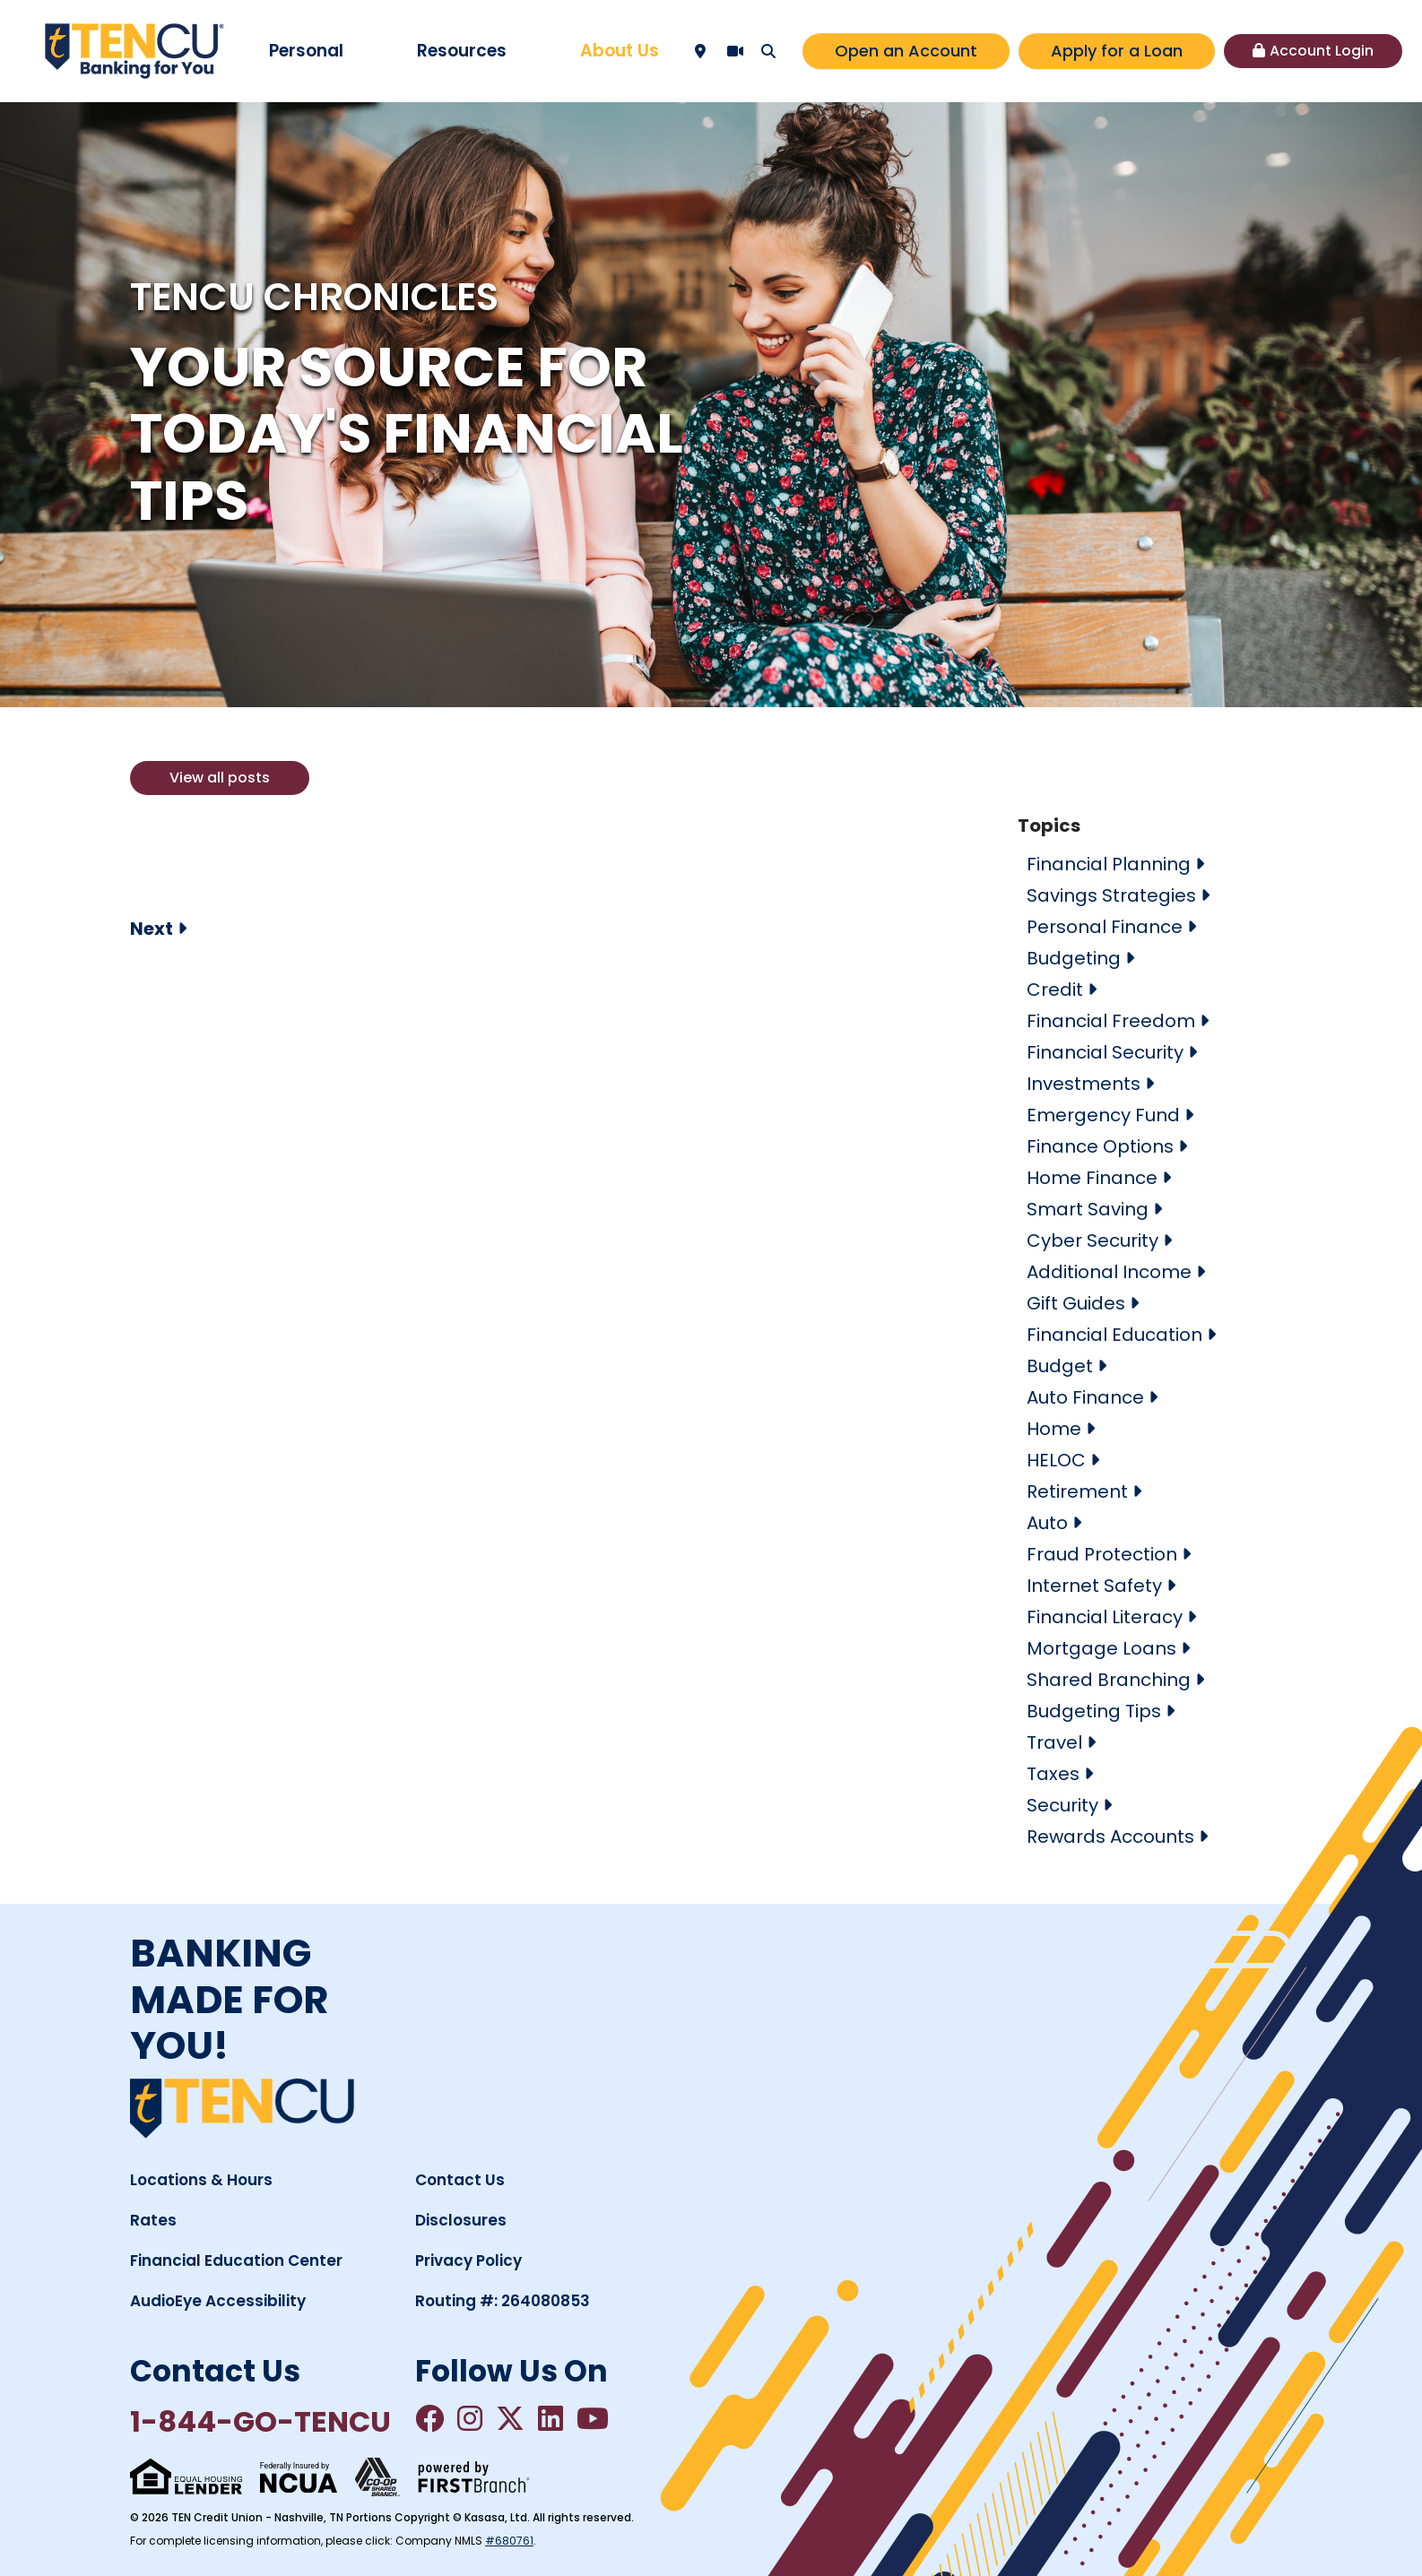 The width and height of the screenshot is (1422, 2576). Describe the element at coordinates (1105, 1616) in the screenshot. I see `Financial Literacy` at that location.